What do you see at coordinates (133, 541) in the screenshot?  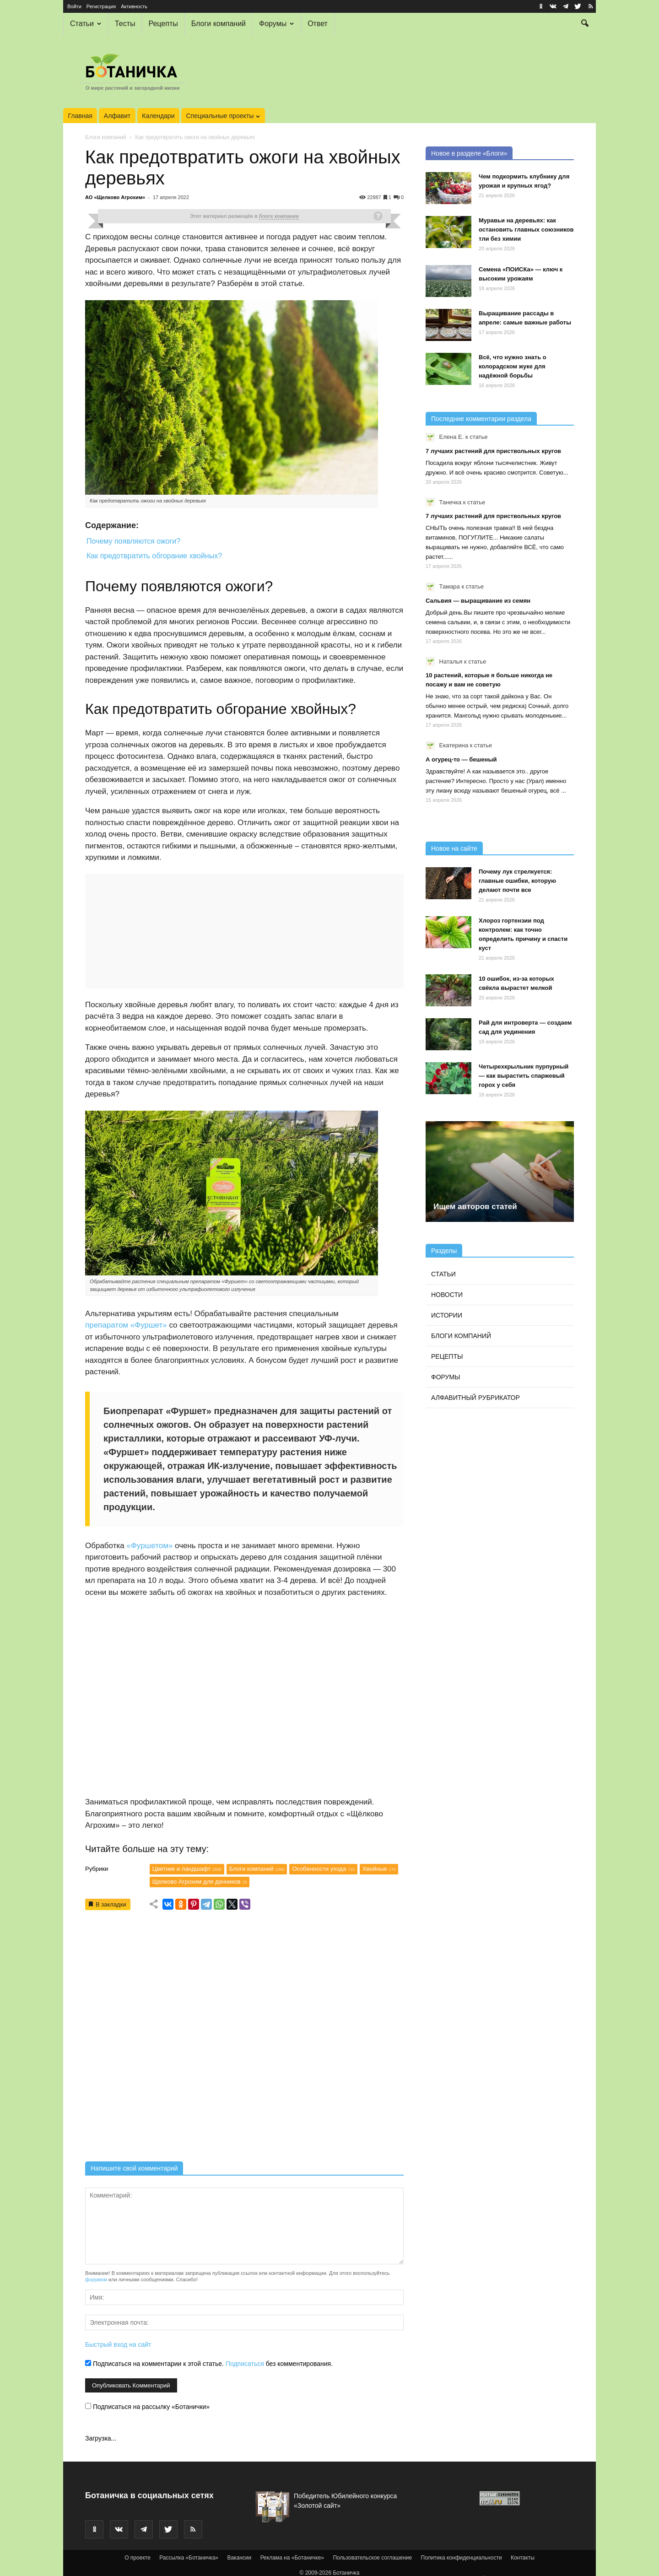 I see `Почему появляются ожоги?` at bounding box center [133, 541].